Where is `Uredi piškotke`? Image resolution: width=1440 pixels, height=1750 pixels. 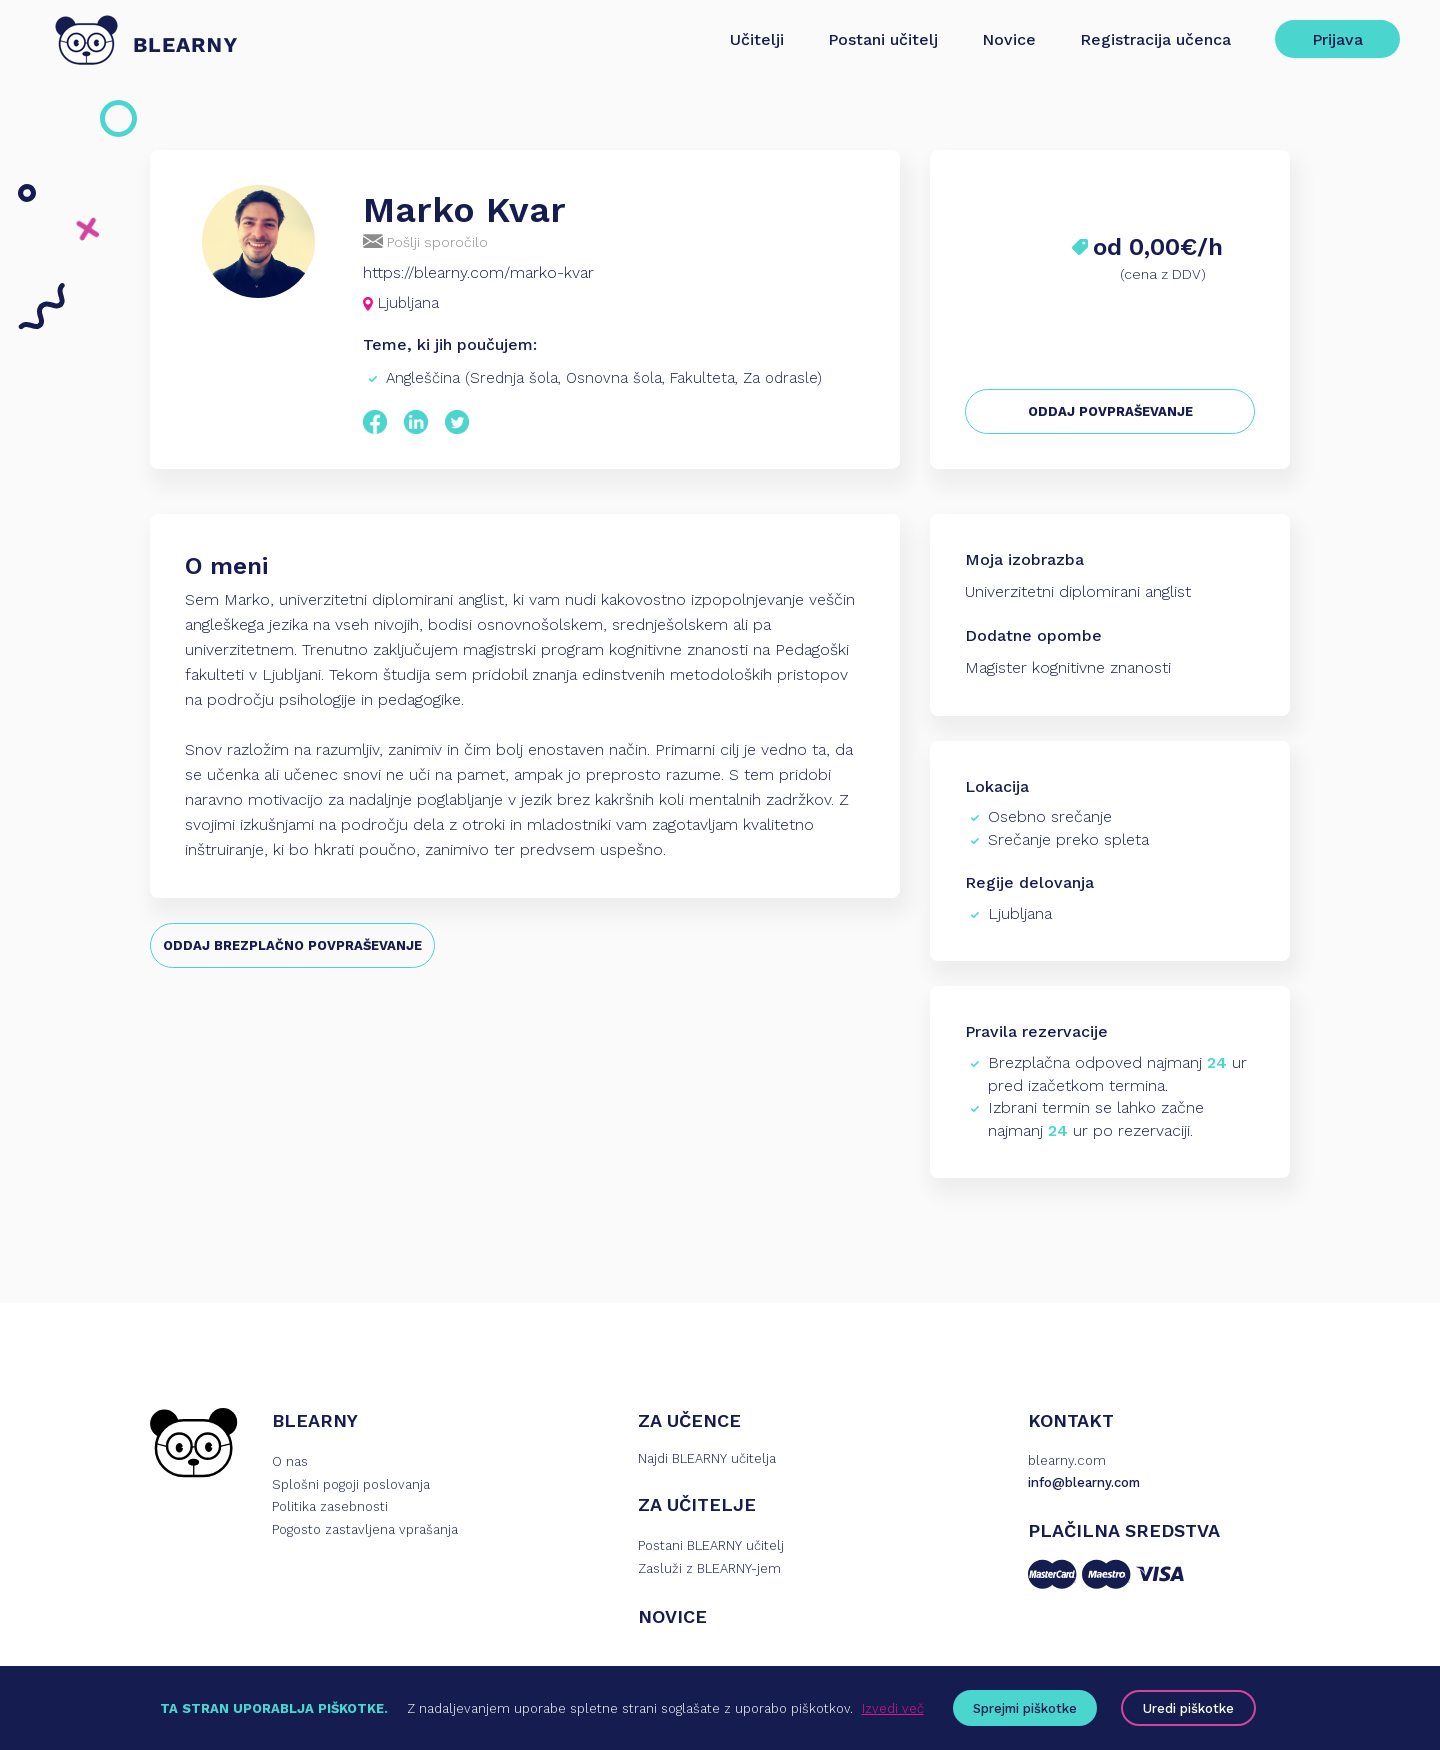
Uredi piškotke is located at coordinates (1188, 1708).